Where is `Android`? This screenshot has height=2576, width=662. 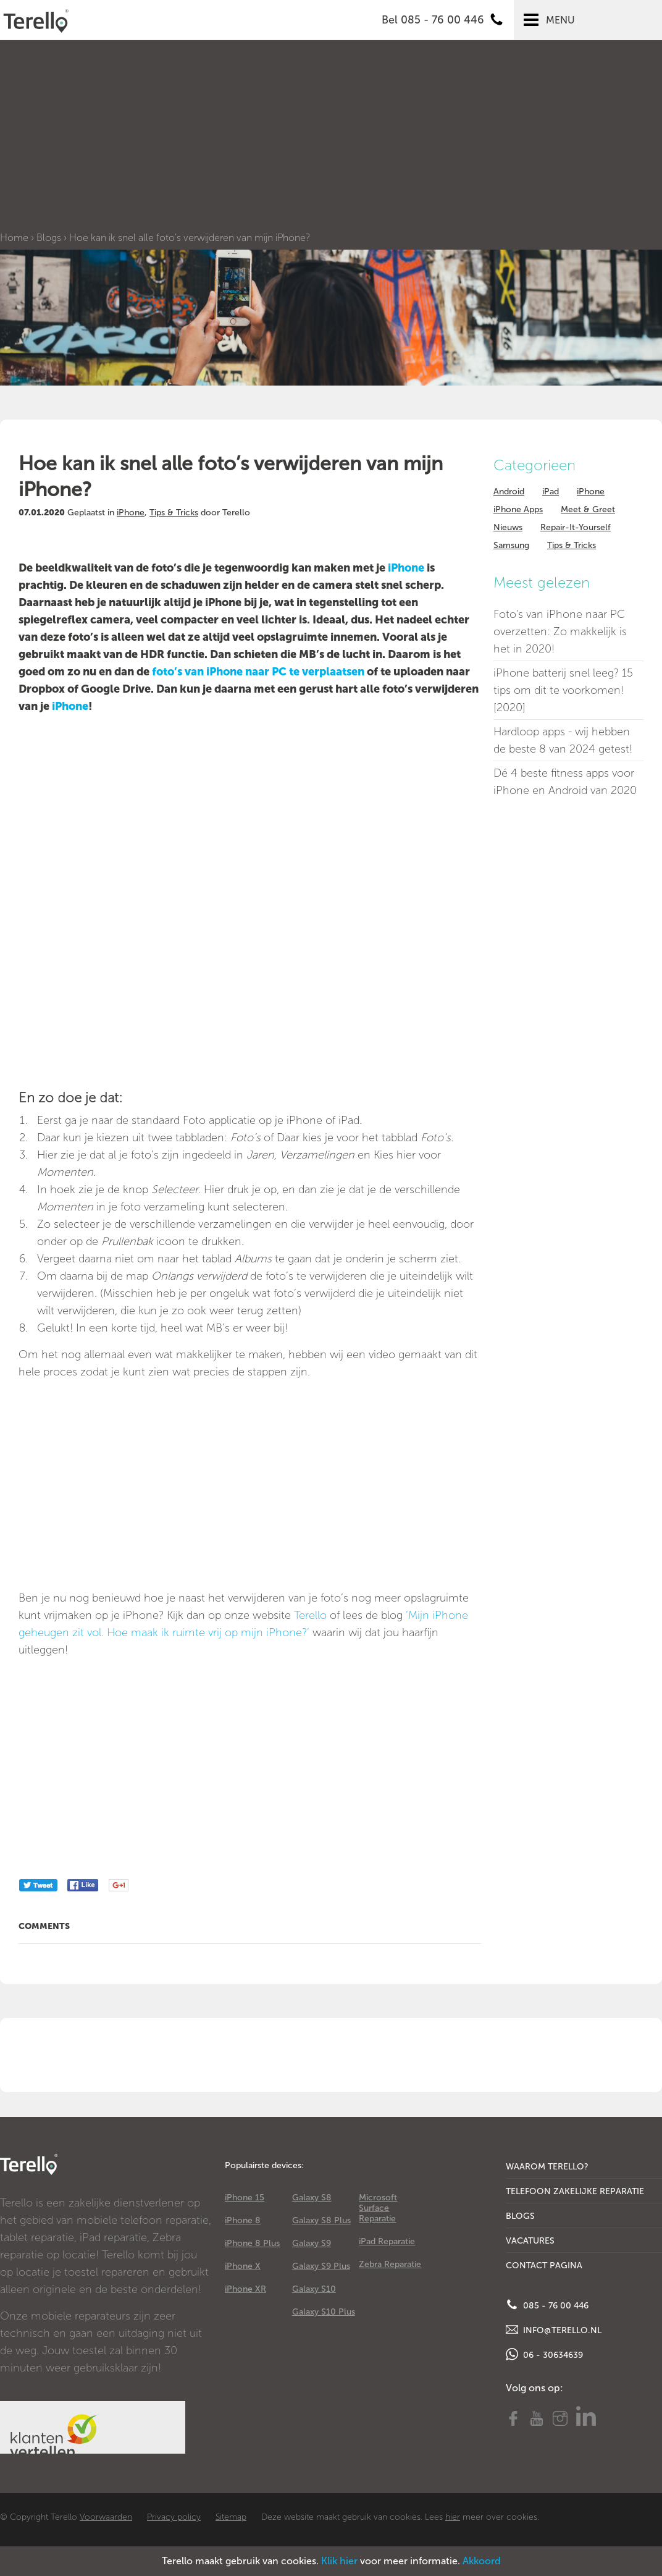 Android is located at coordinates (508, 491).